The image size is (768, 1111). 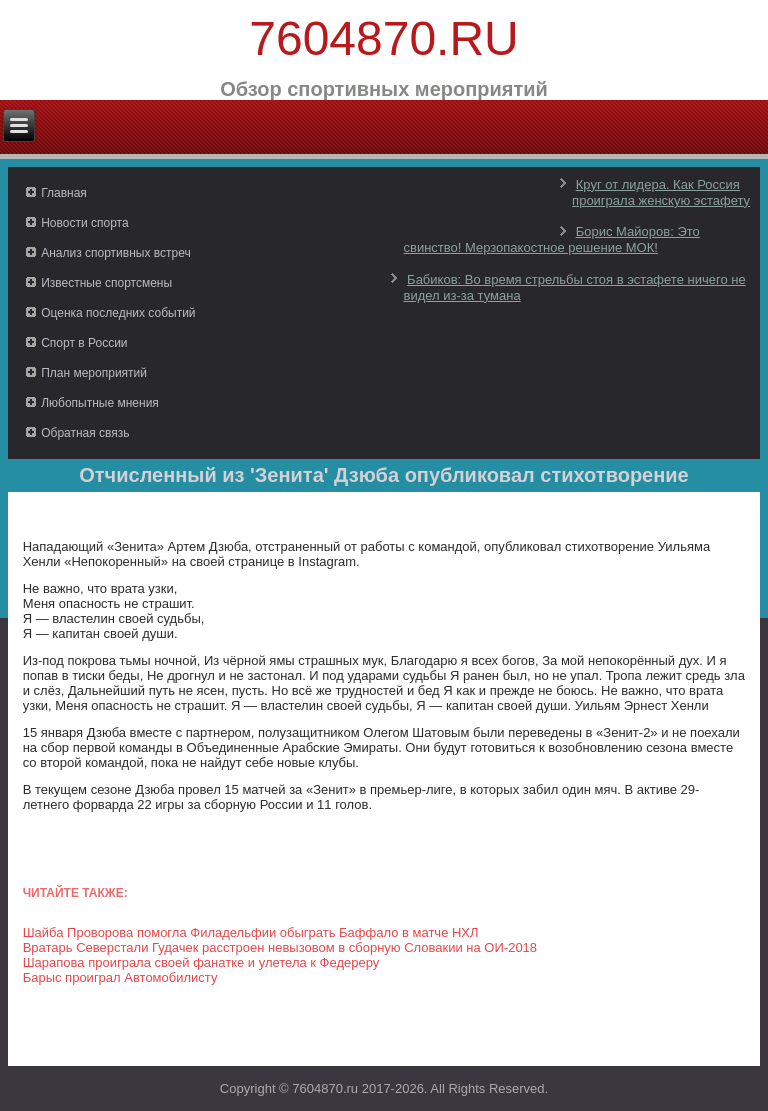 I want to click on Спорт в России, so click(x=84, y=343).